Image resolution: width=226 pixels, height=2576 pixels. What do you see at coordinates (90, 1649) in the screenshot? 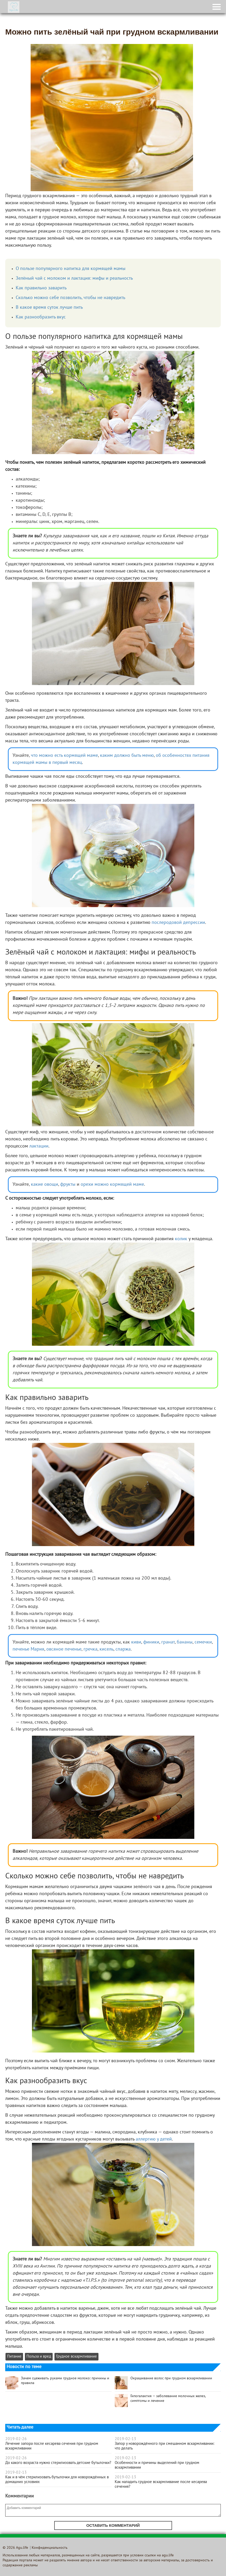
I see `гречка` at bounding box center [90, 1649].